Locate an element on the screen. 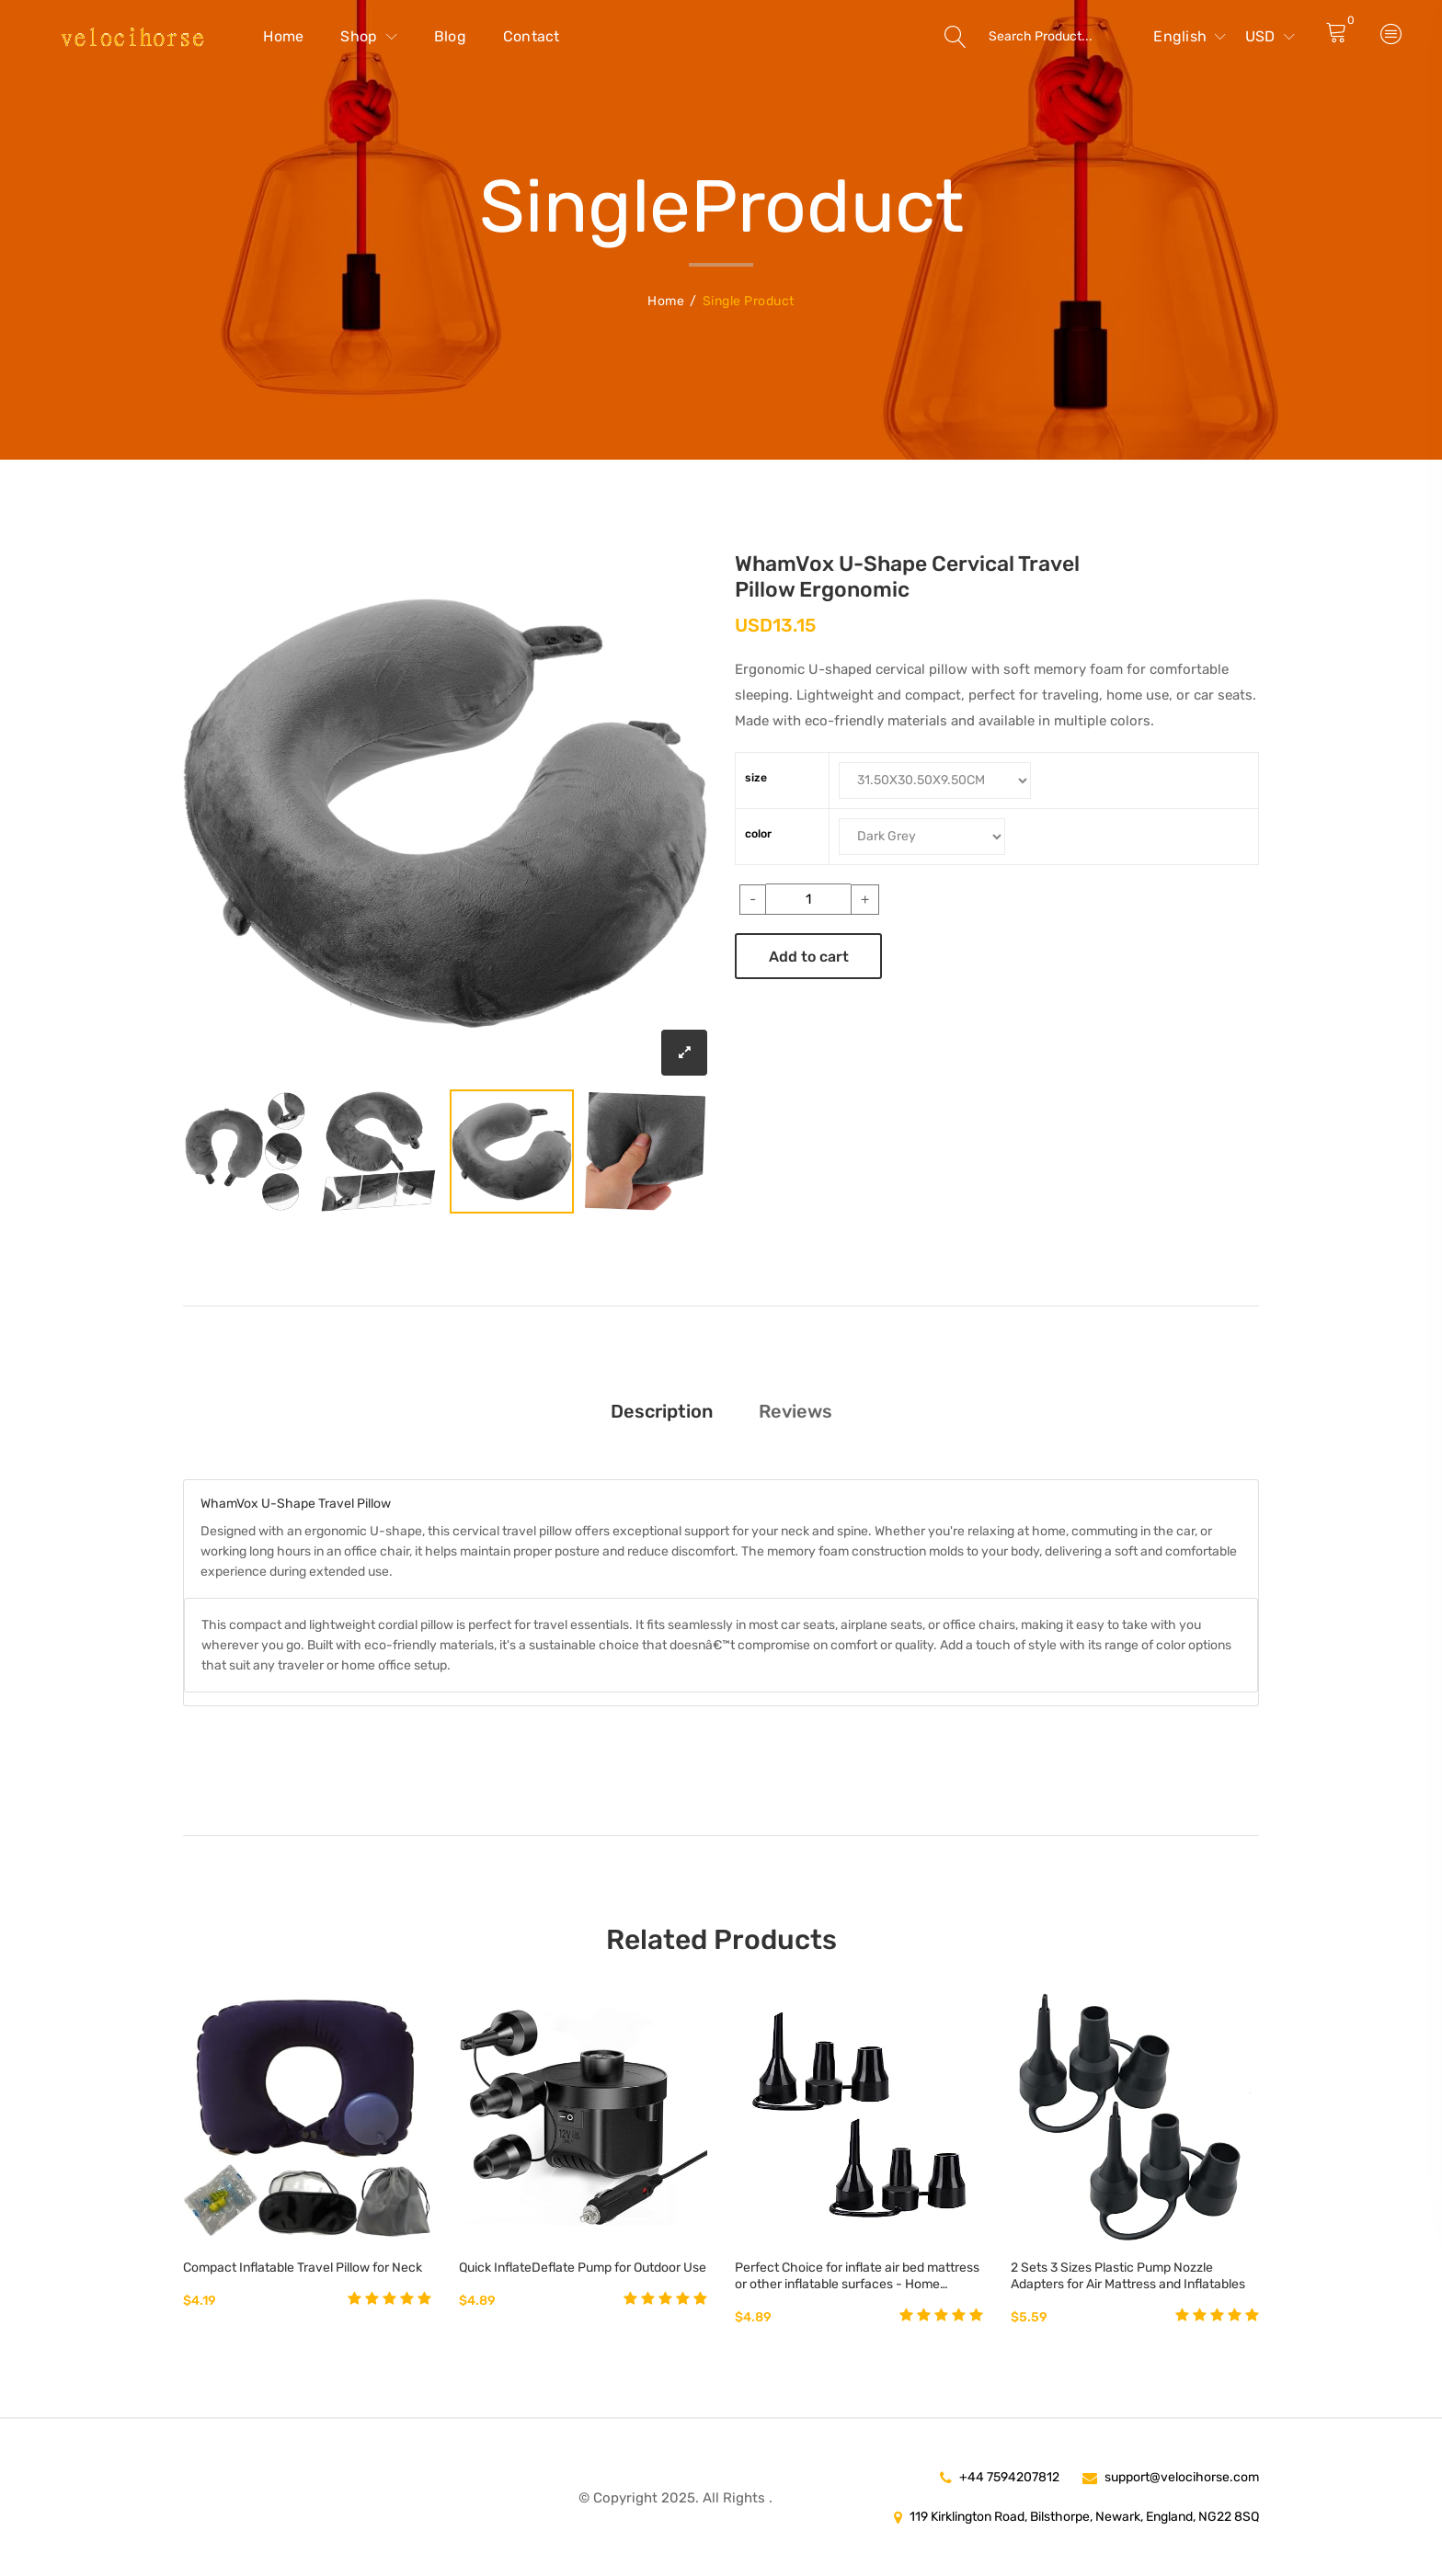  Reviews is located at coordinates (795, 1411).